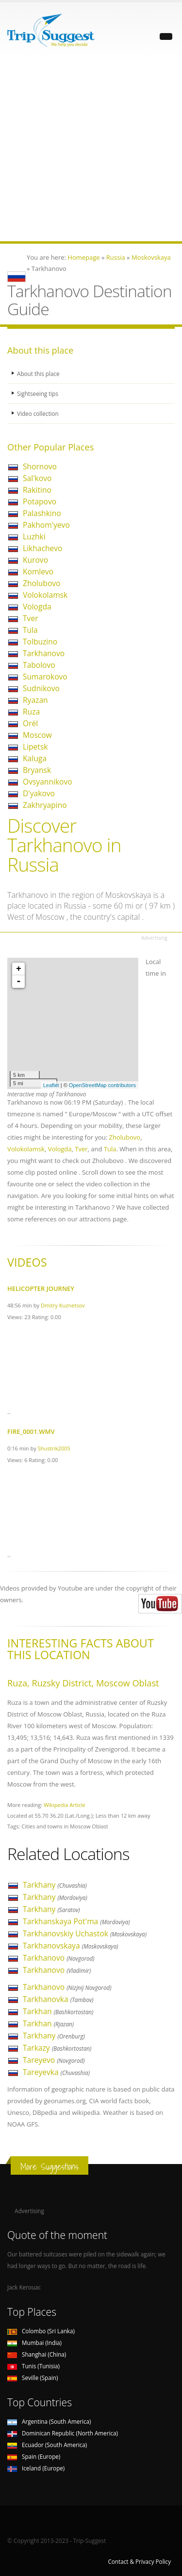 The width and height of the screenshot is (182, 2576). I want to click on Spain, so click(33, 2456).